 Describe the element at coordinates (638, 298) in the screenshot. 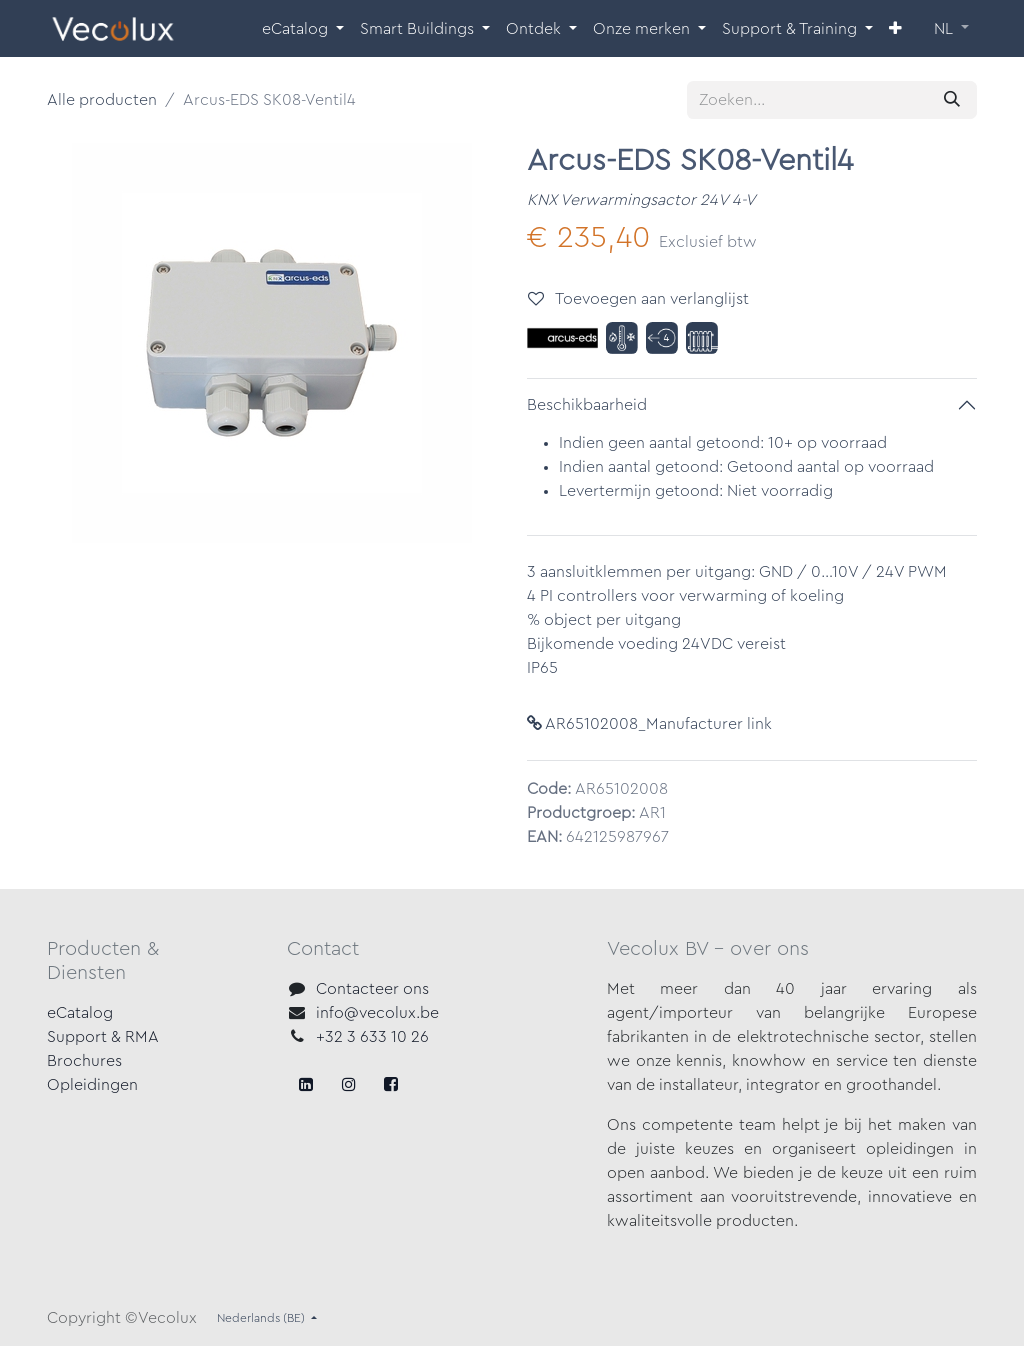

I see `Toevoegen aan verlanglijst [button]` at that location.